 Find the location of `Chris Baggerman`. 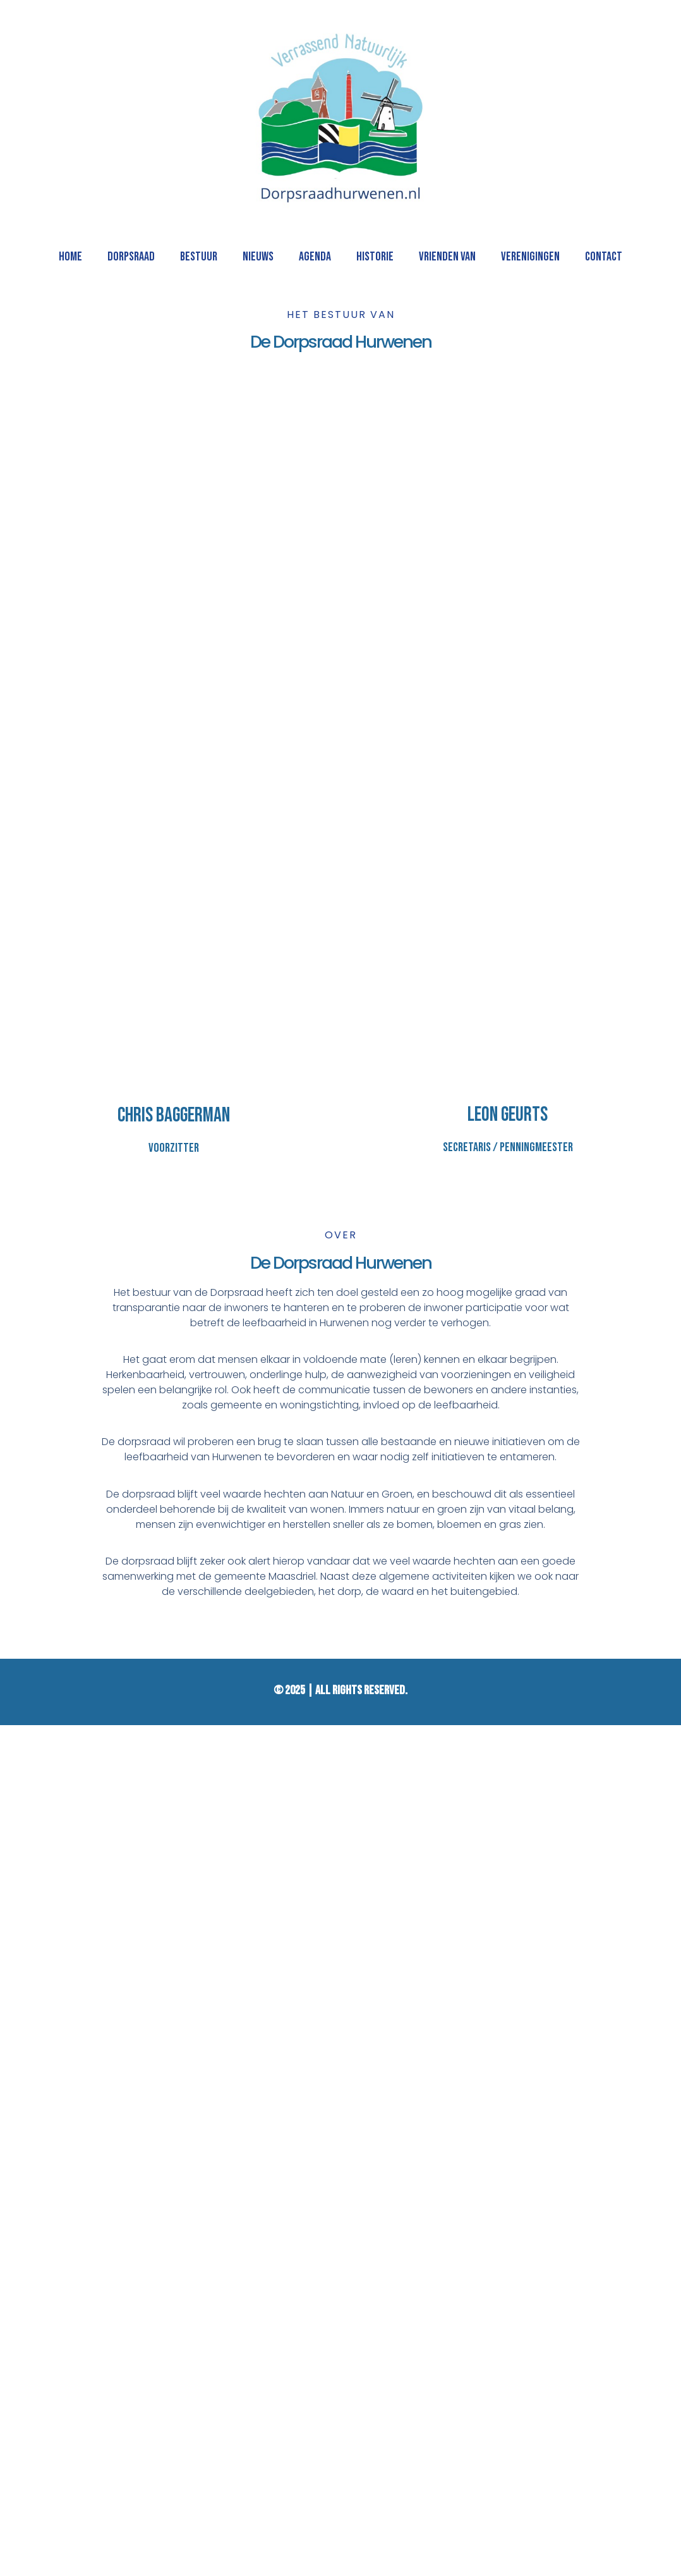

Chris Baggerman is located at coordinates (174, 1115).